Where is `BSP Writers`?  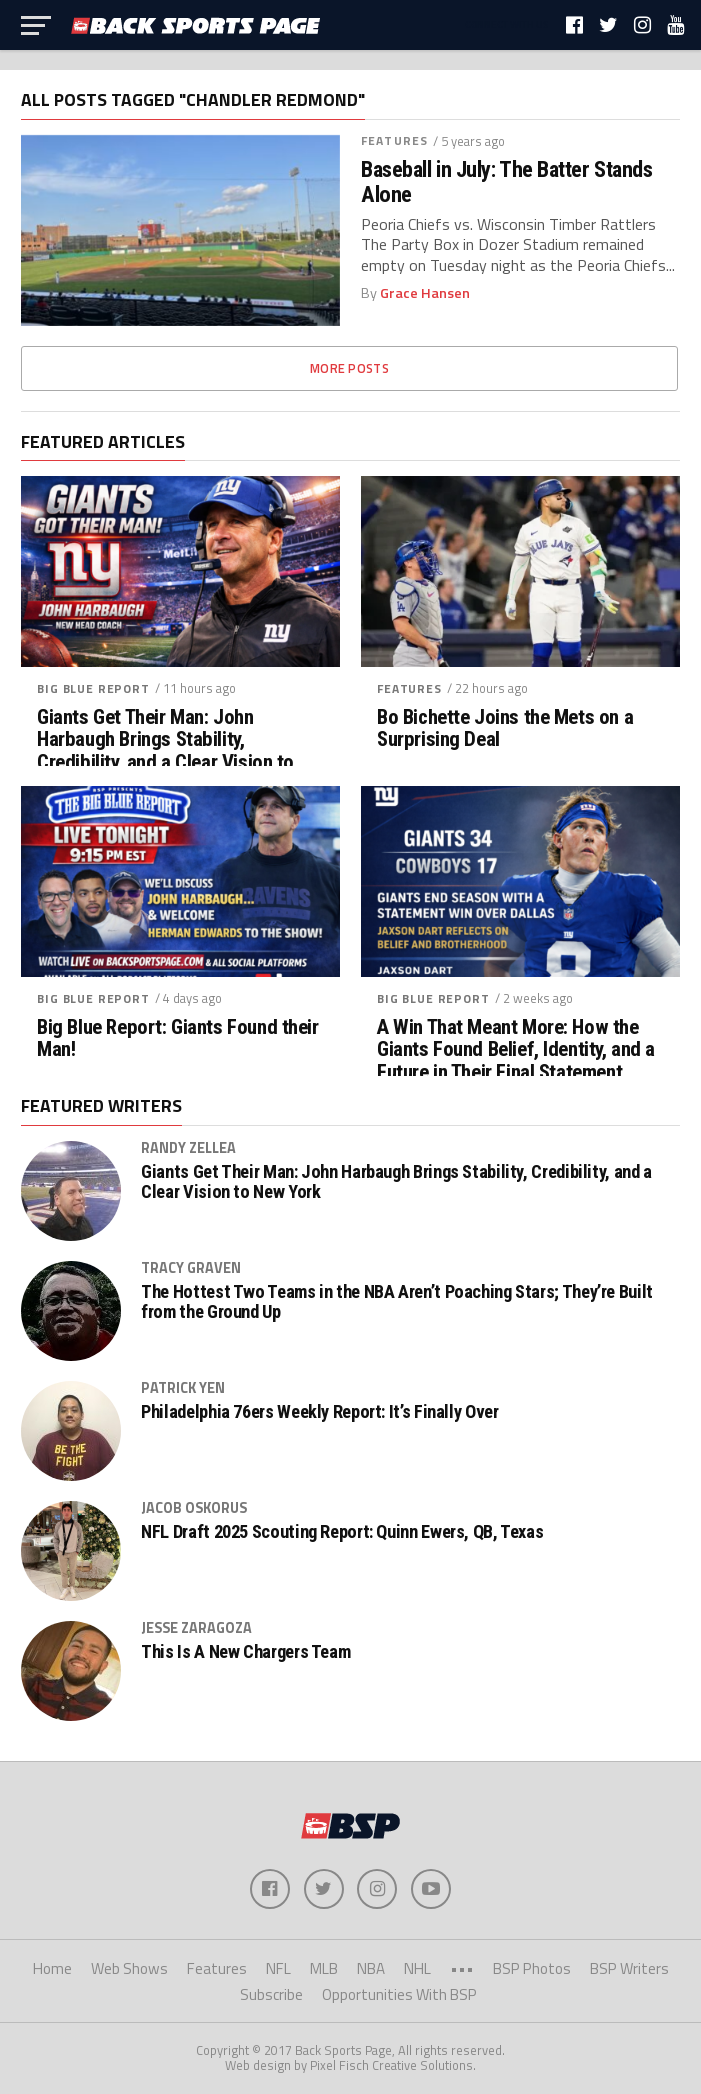
BSP Writers is located at coordinates (629, 1968).